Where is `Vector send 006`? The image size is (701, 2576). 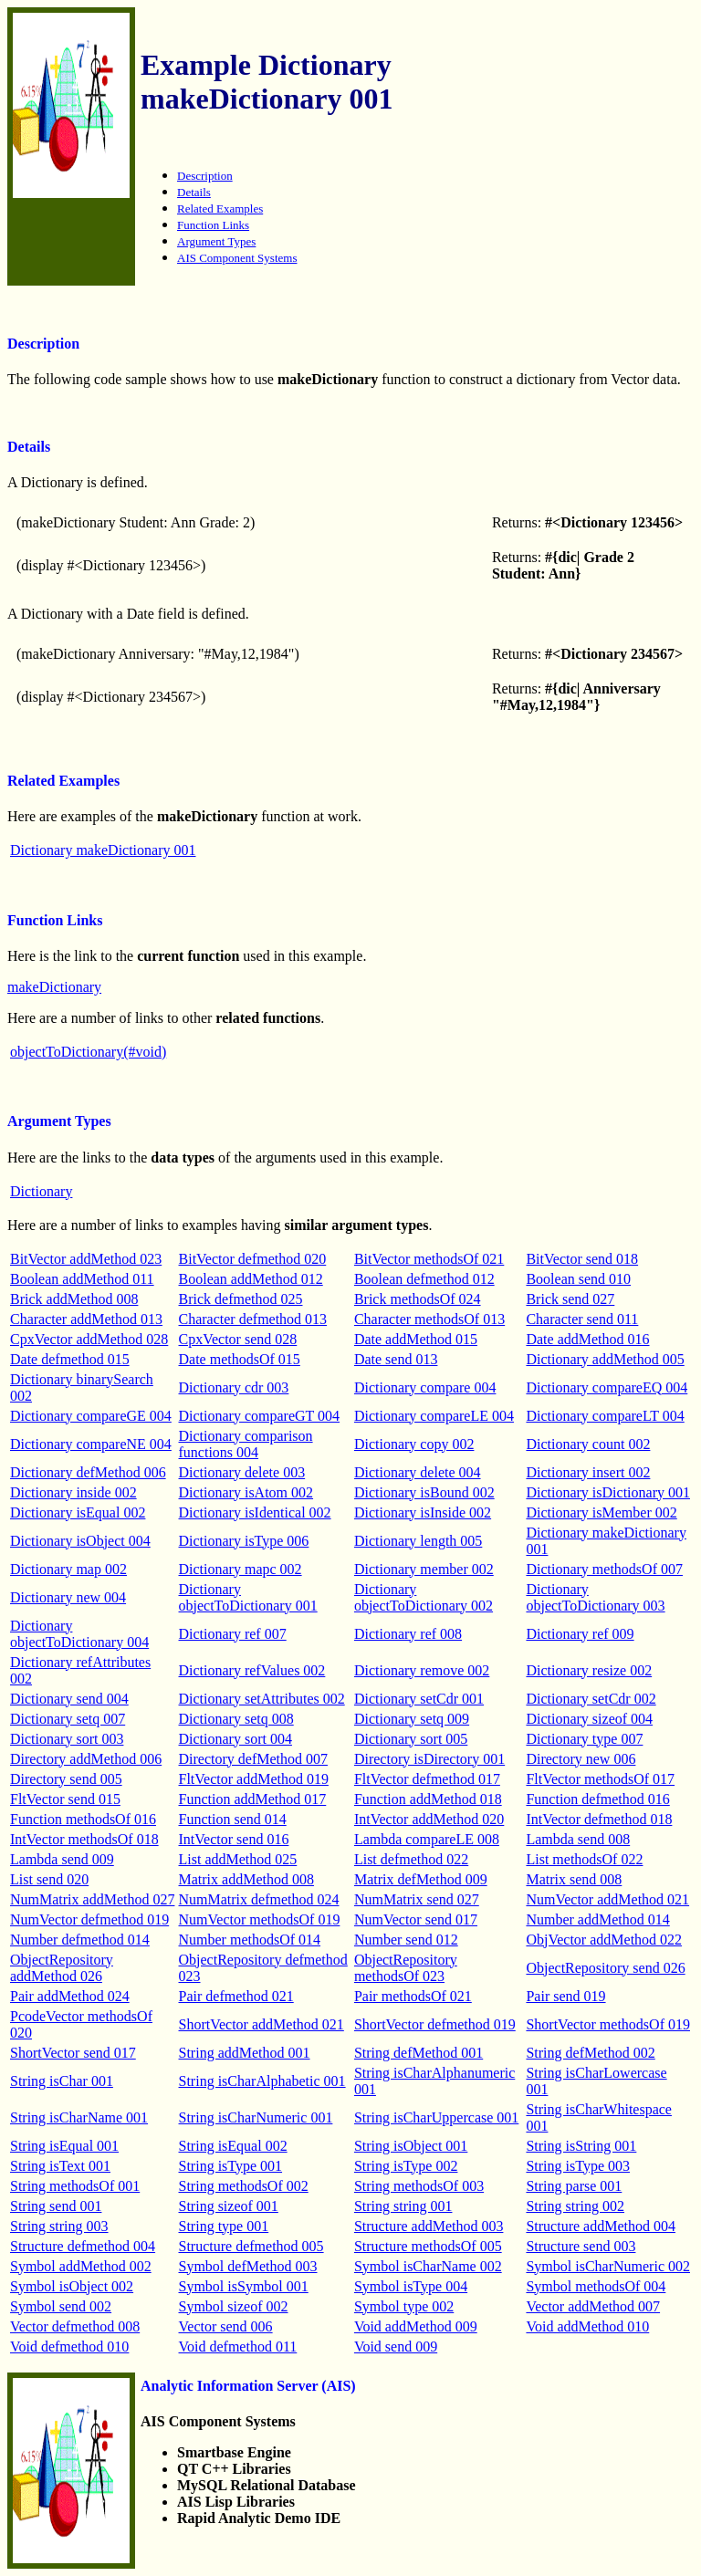
Vector send 006 is located at coordinates (226, 2326).